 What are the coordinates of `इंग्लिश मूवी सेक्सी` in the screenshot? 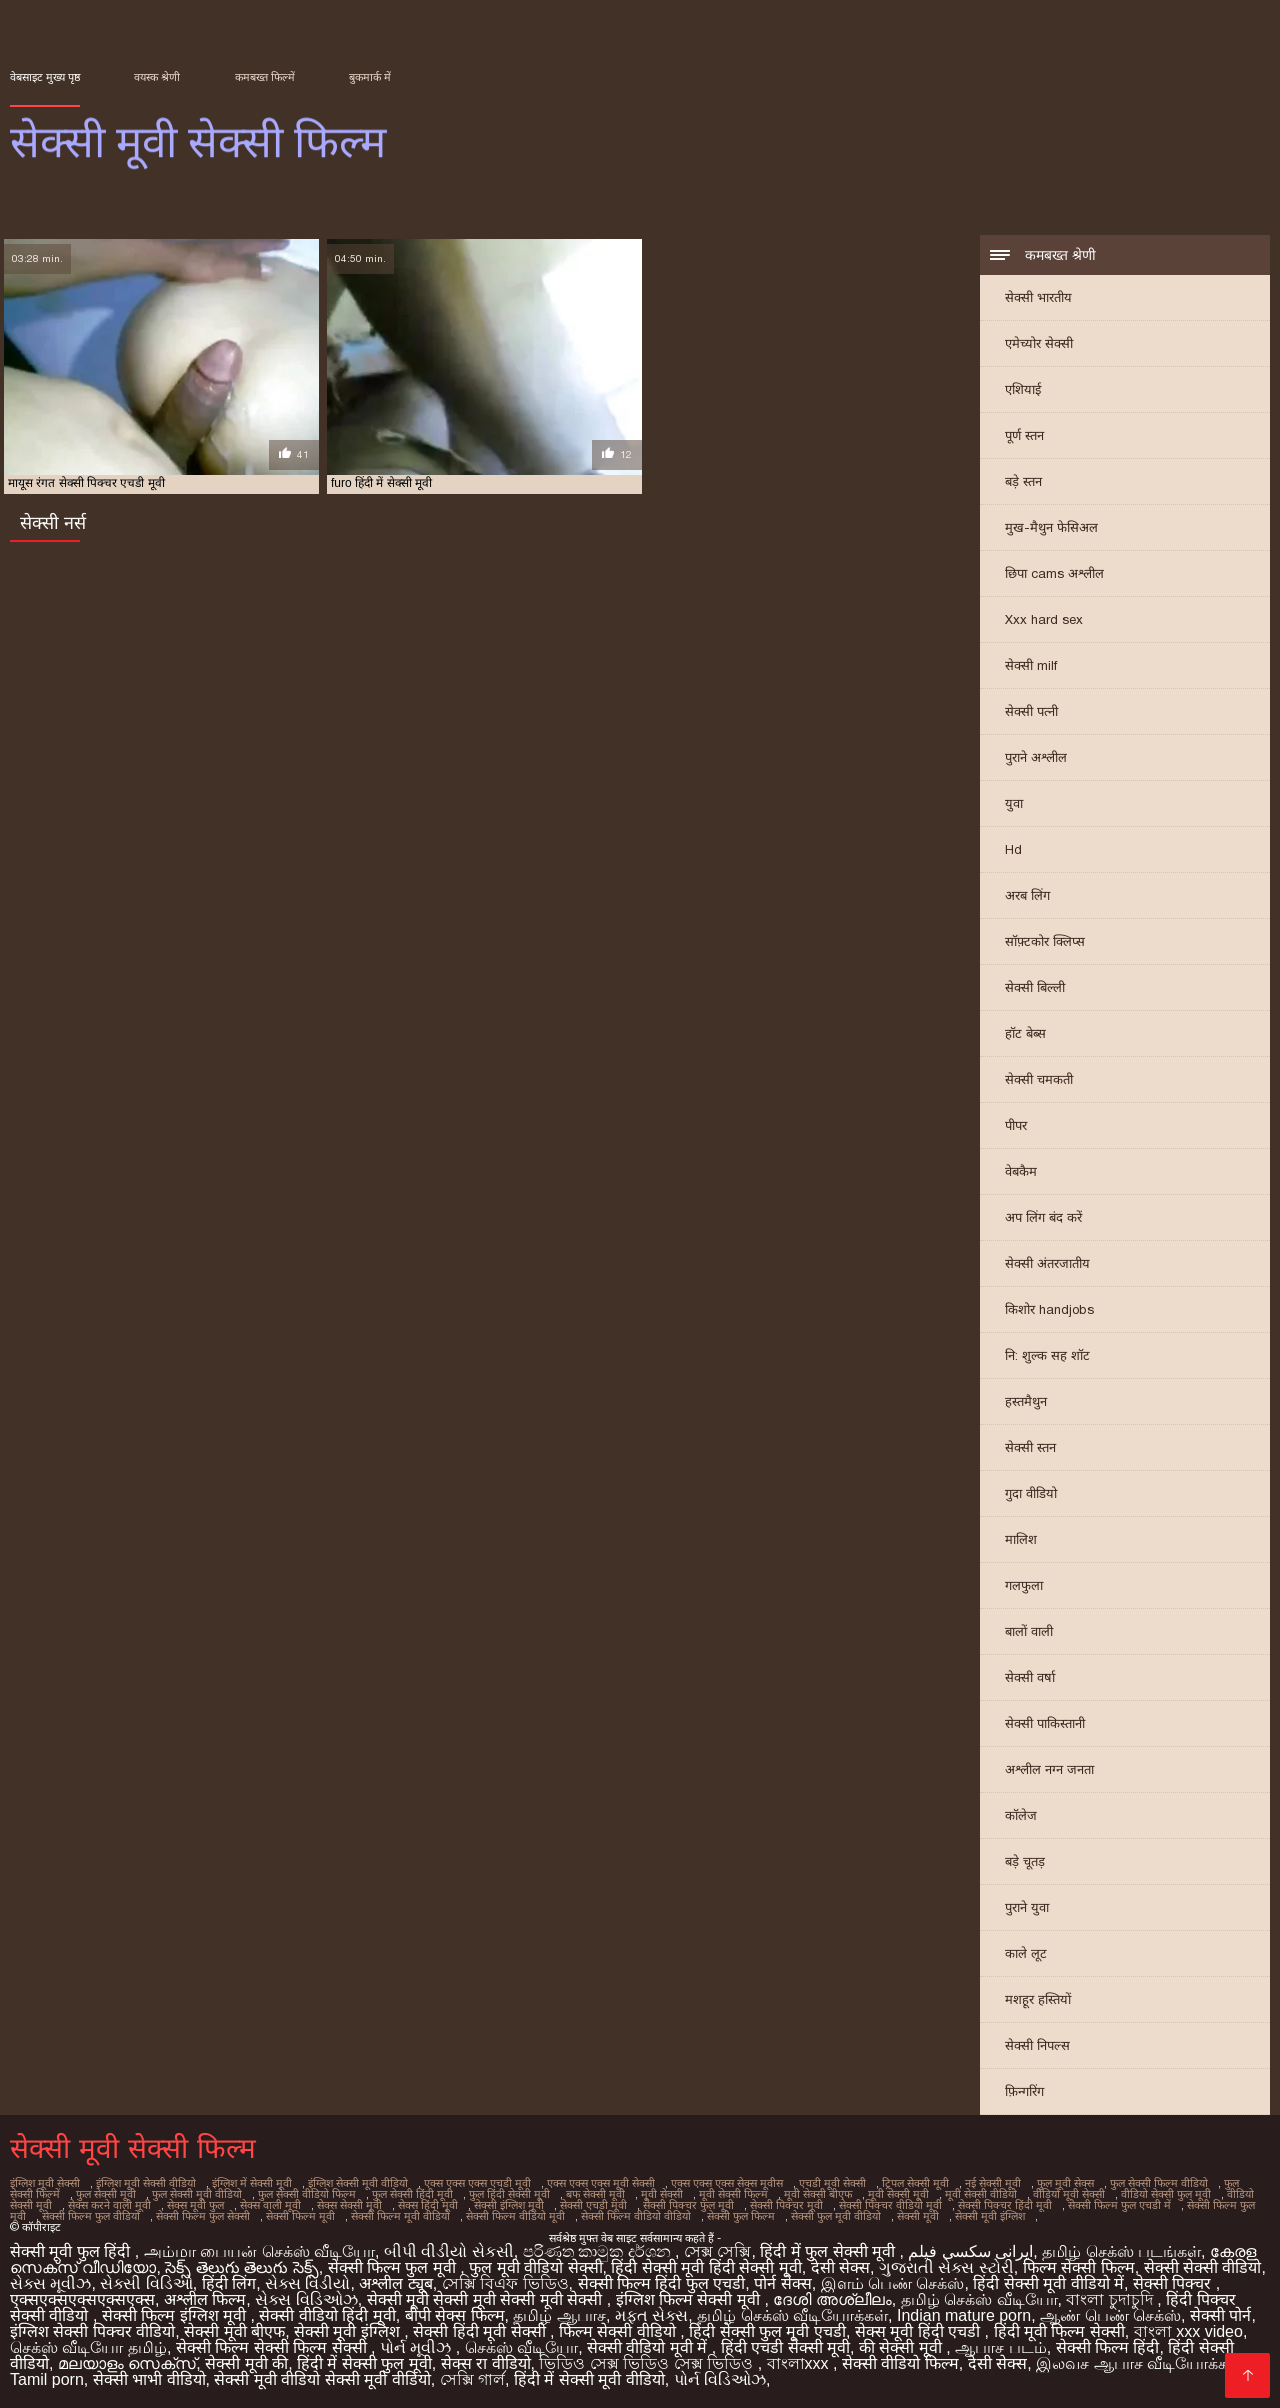 It's located at (45, 2183).